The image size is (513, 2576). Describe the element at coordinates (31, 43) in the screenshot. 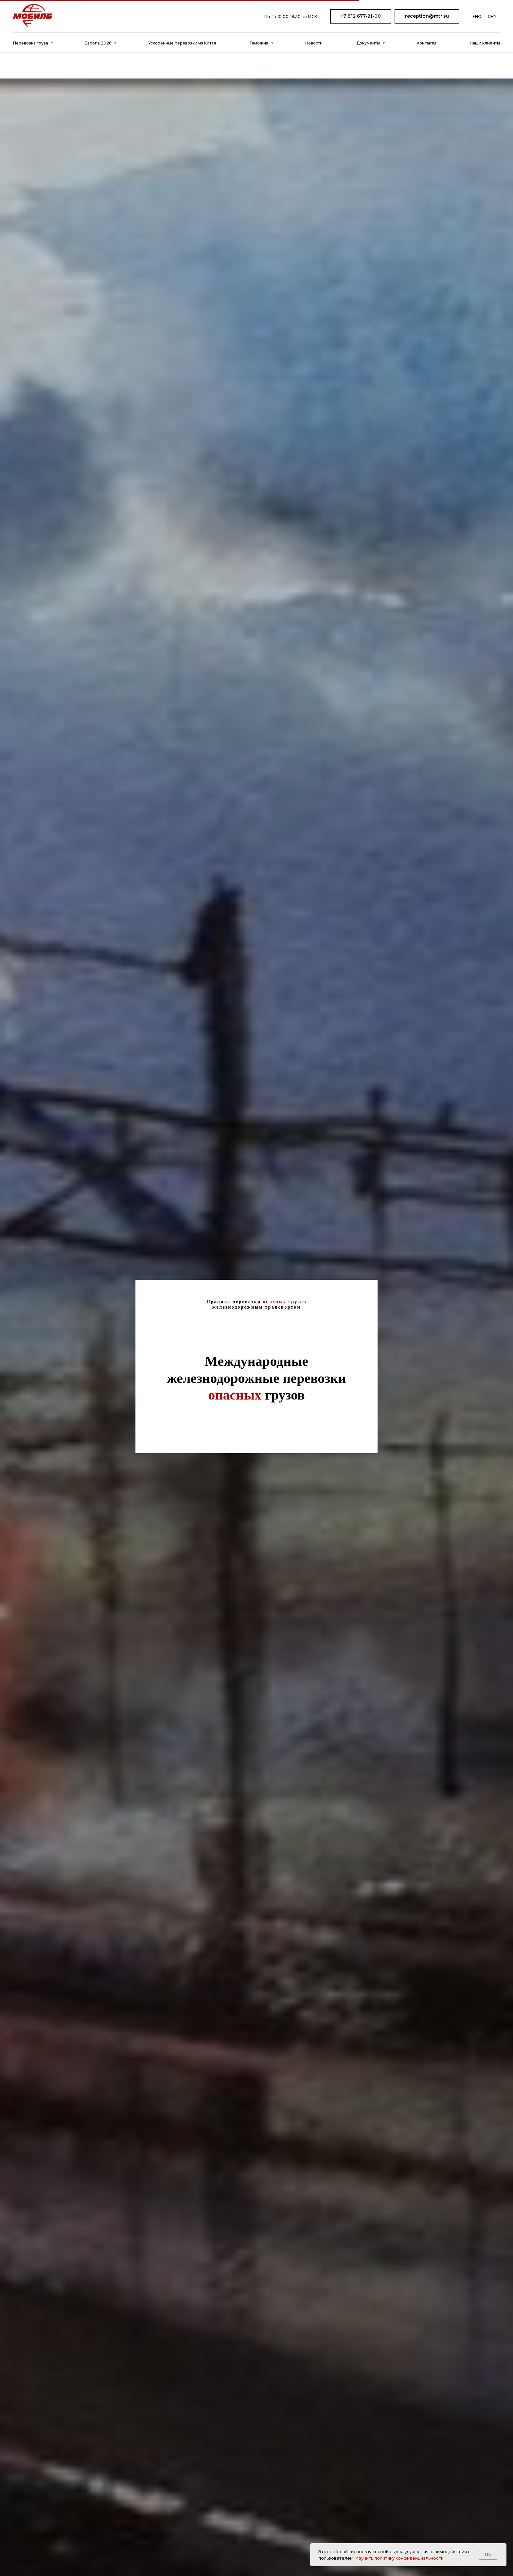

I see `Перевозка груза` at that location.